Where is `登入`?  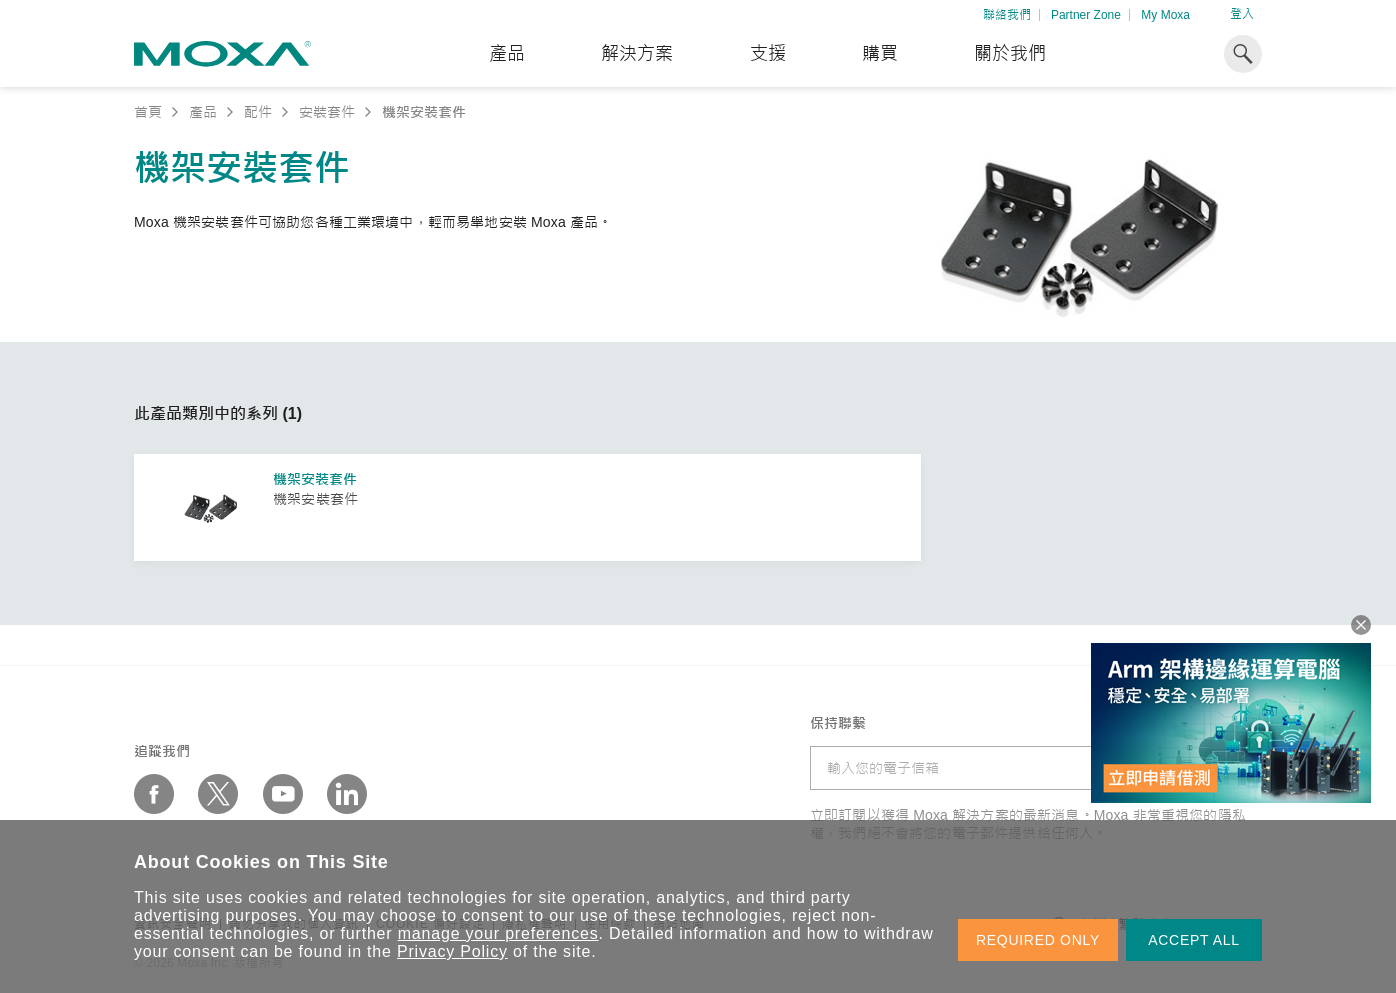
登入 is located at coordinates (1242, 14).